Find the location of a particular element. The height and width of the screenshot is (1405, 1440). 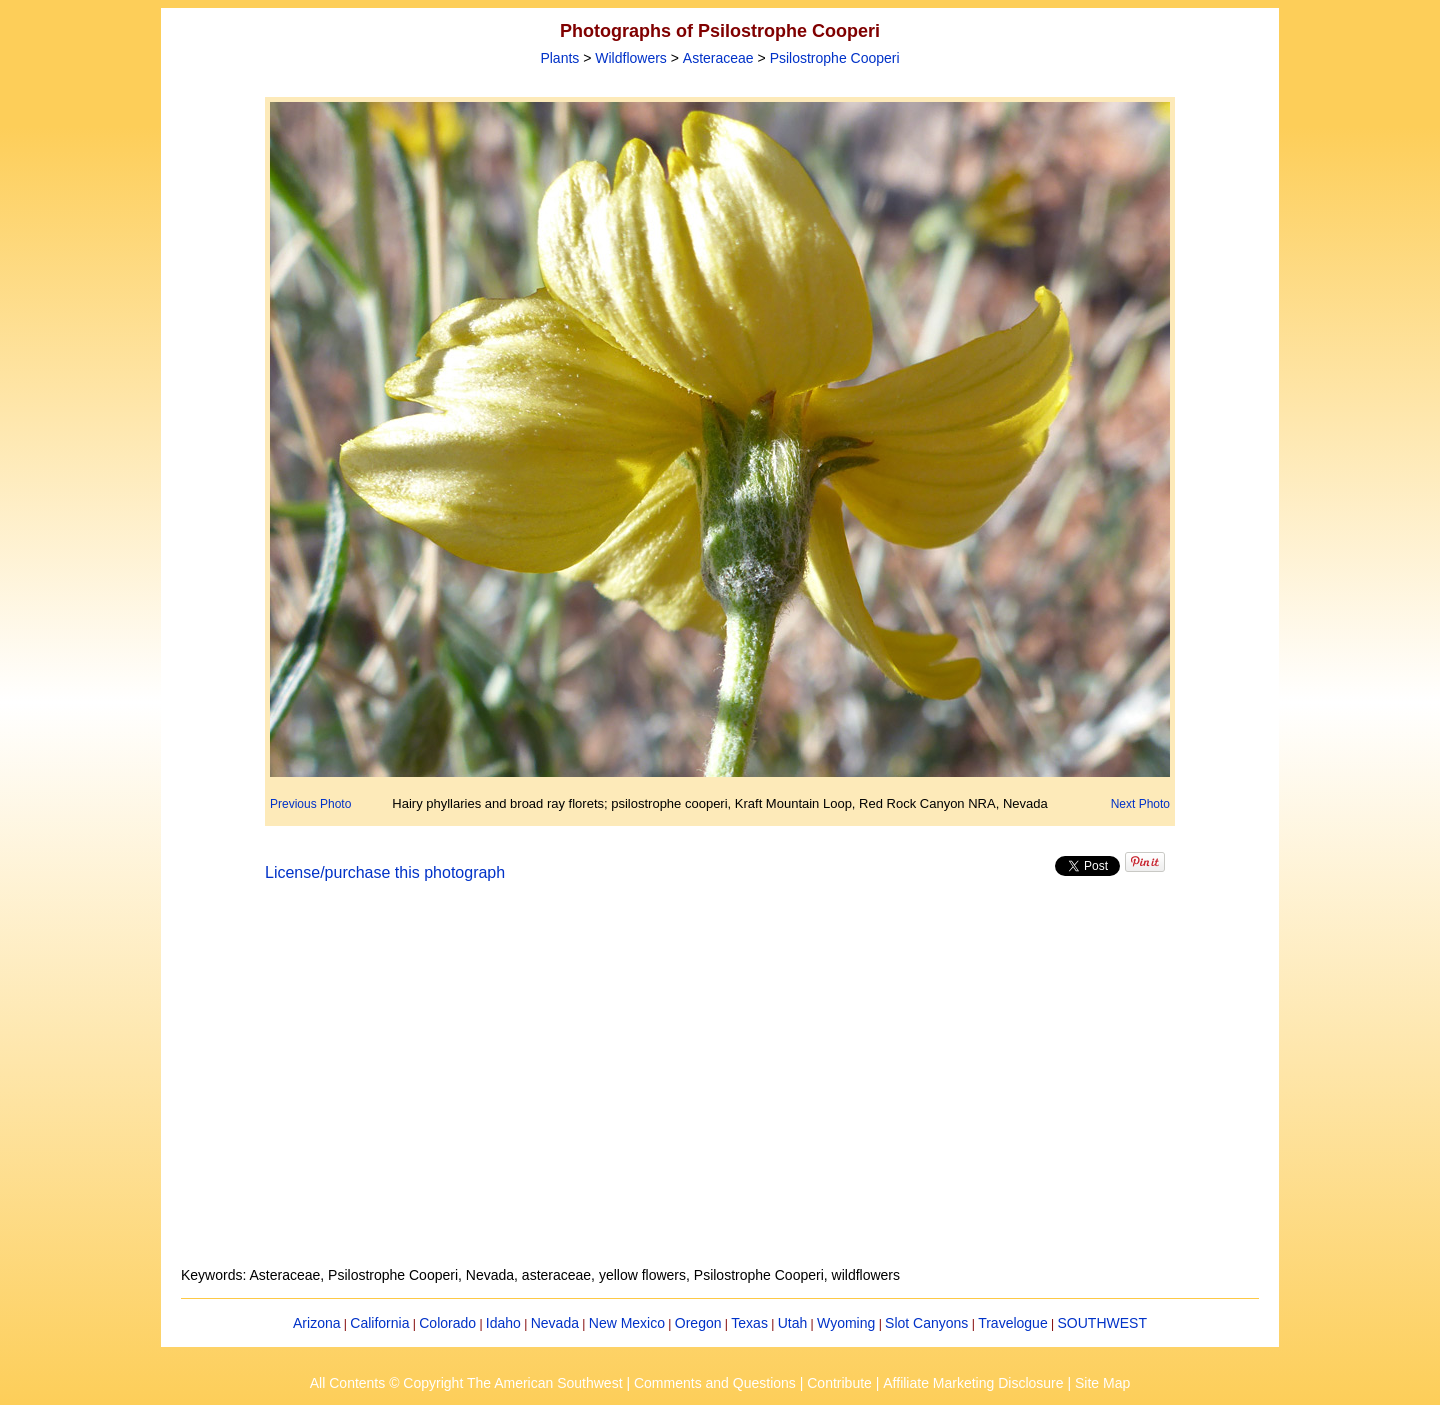

[Advertisement] is located at coordinates (720, 1086).